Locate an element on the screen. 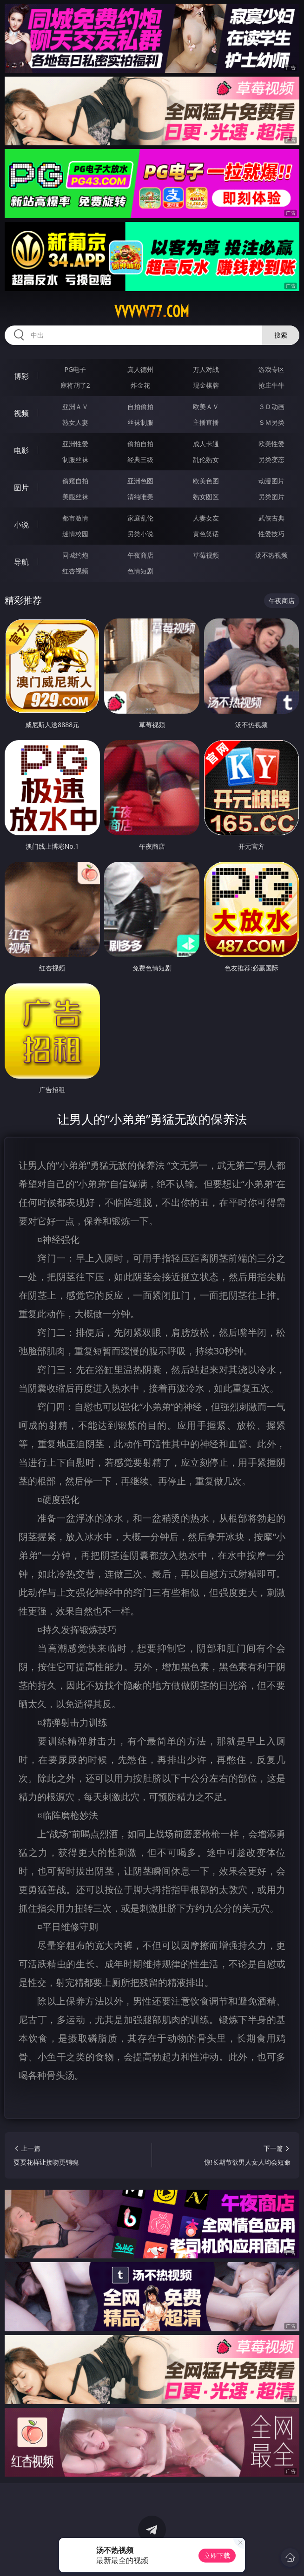 The height and width of the screenshot is (2576, 304). 立即下载 is located at coordinates (217, 2555).